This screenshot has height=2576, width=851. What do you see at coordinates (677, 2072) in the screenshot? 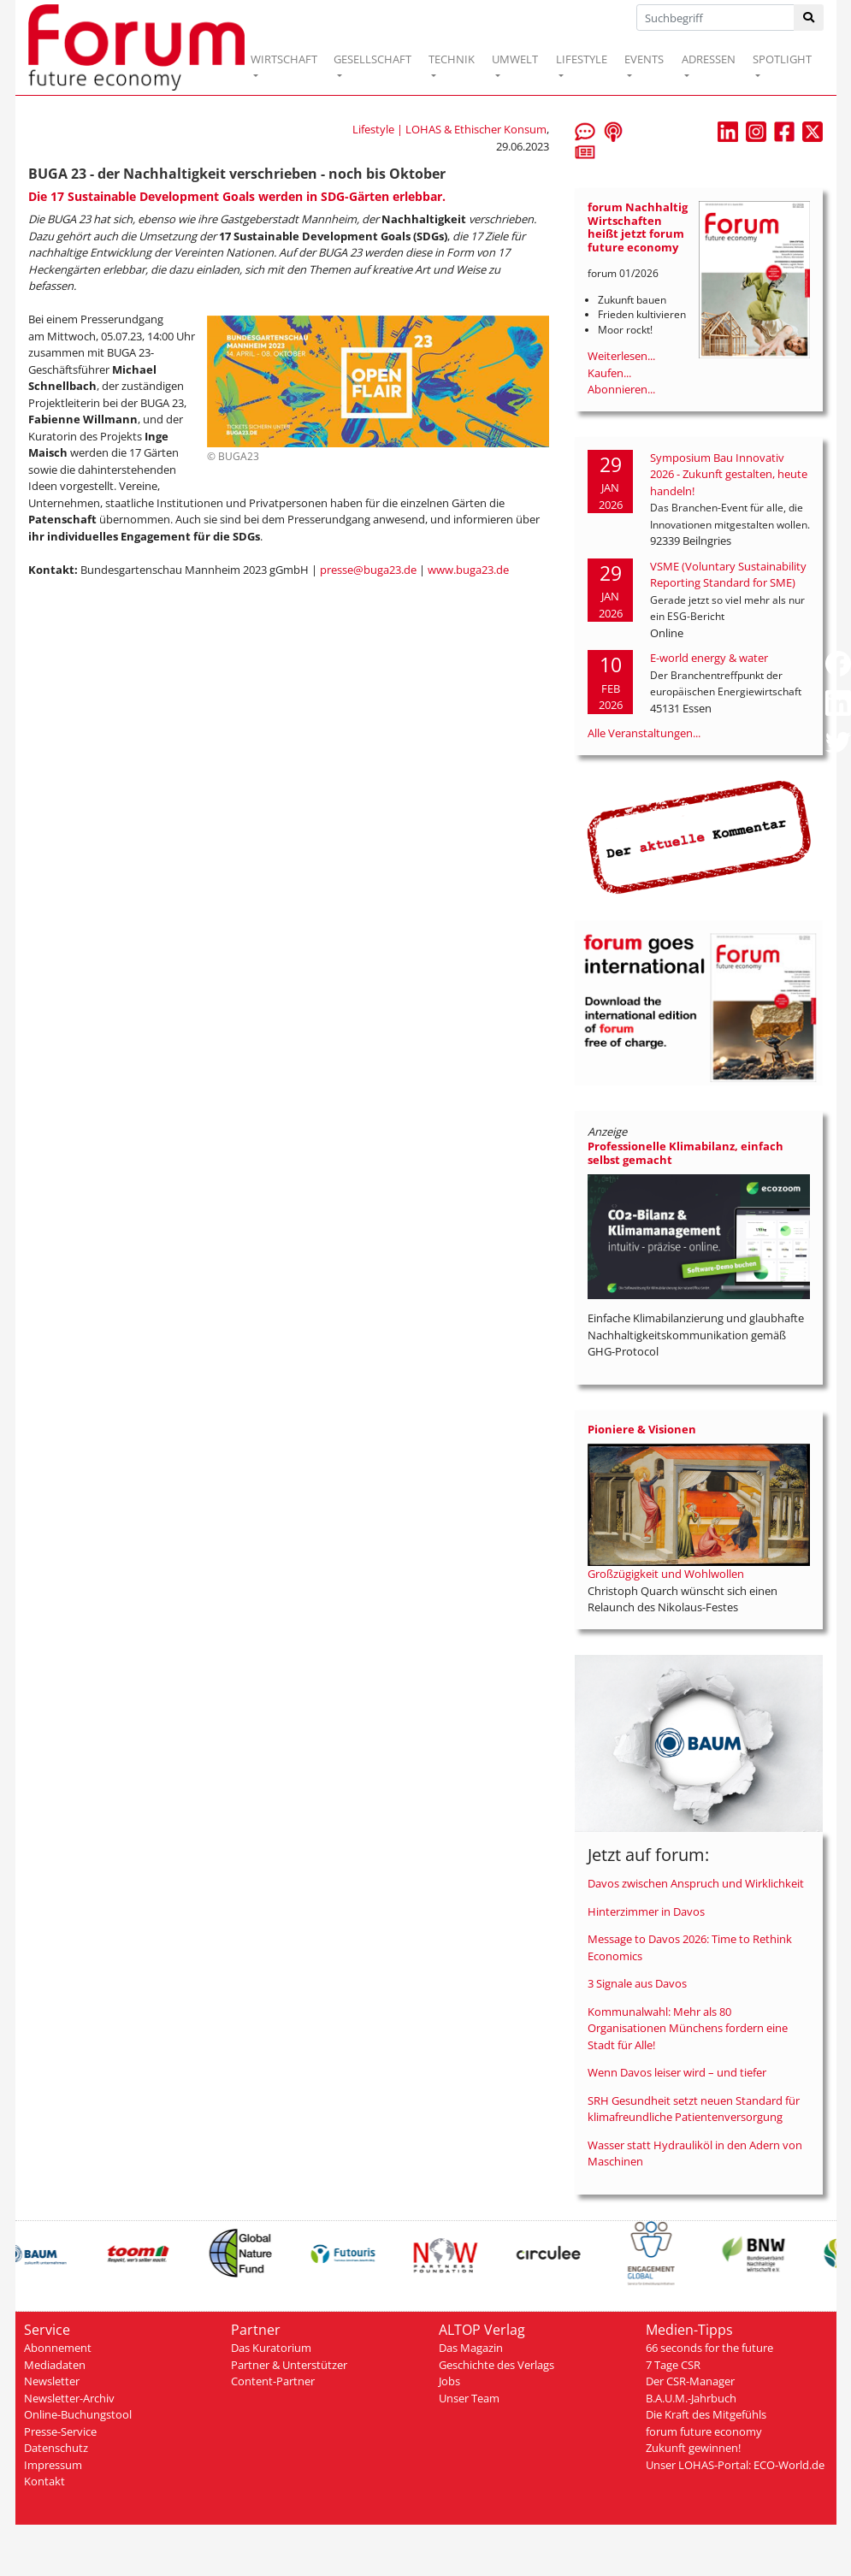
I see `Wenn Davos leiser wird – und tiefer` at bounding box center [677, 2072].